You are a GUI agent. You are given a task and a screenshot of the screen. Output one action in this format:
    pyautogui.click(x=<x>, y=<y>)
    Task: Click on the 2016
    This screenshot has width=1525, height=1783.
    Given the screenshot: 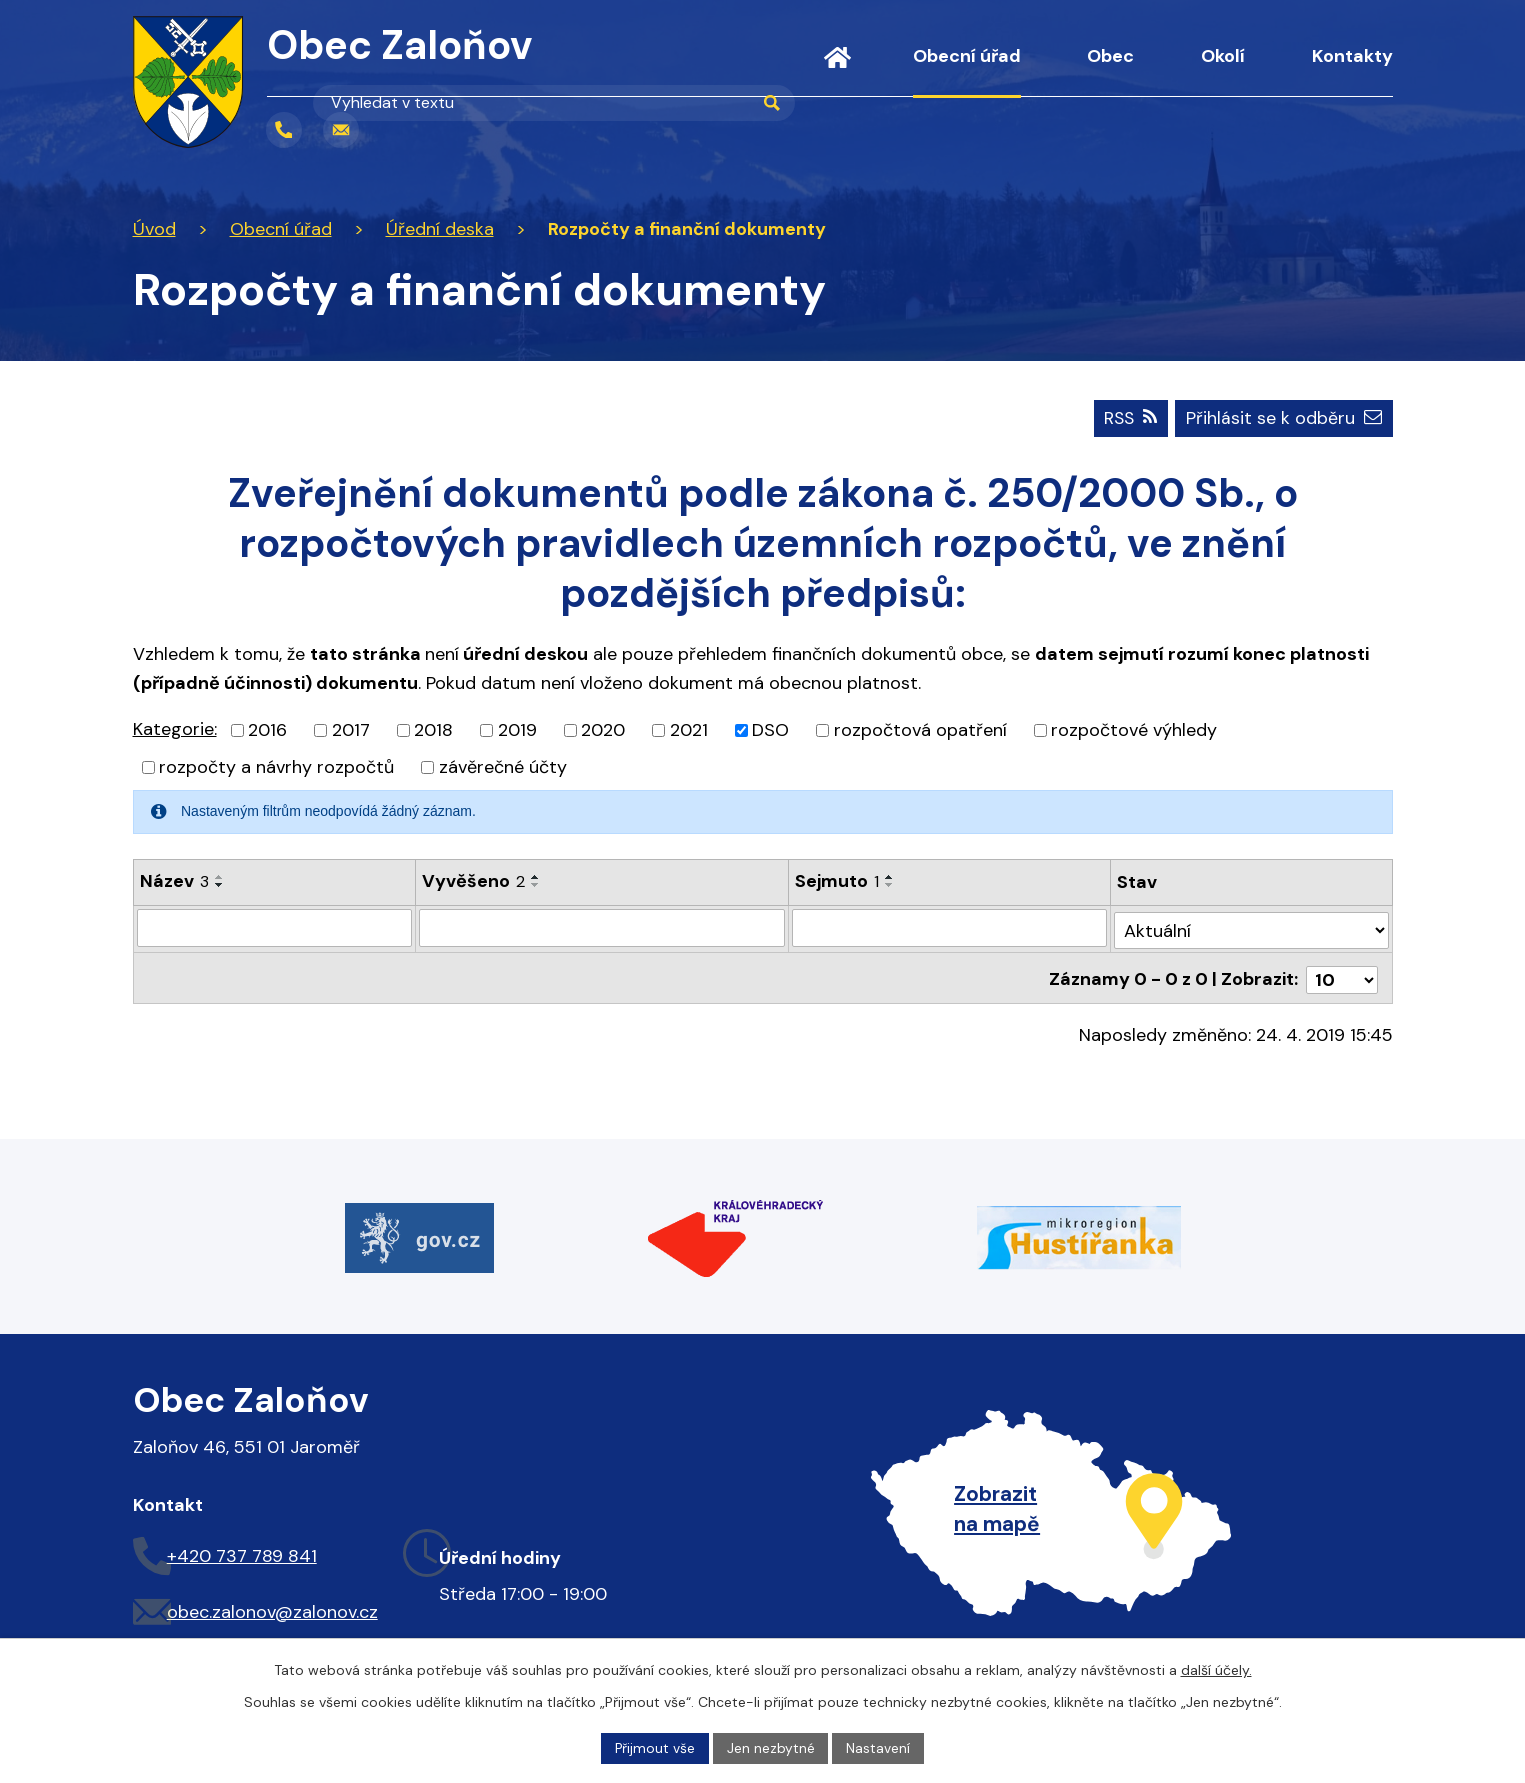 What is the action you would take?
    pyautogui.click(x=267, y=729)
    